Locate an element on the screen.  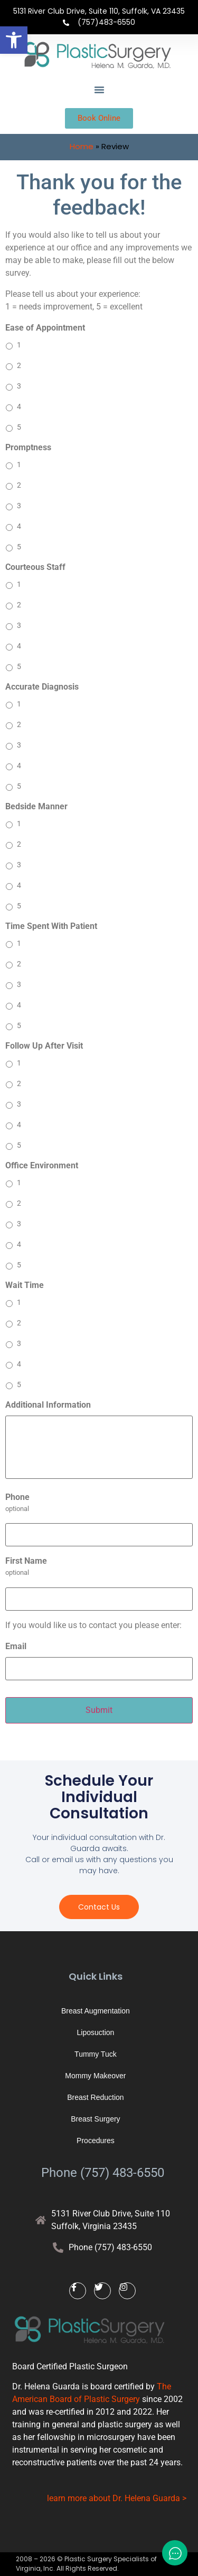
[link] is located at coordinates (13, 40).